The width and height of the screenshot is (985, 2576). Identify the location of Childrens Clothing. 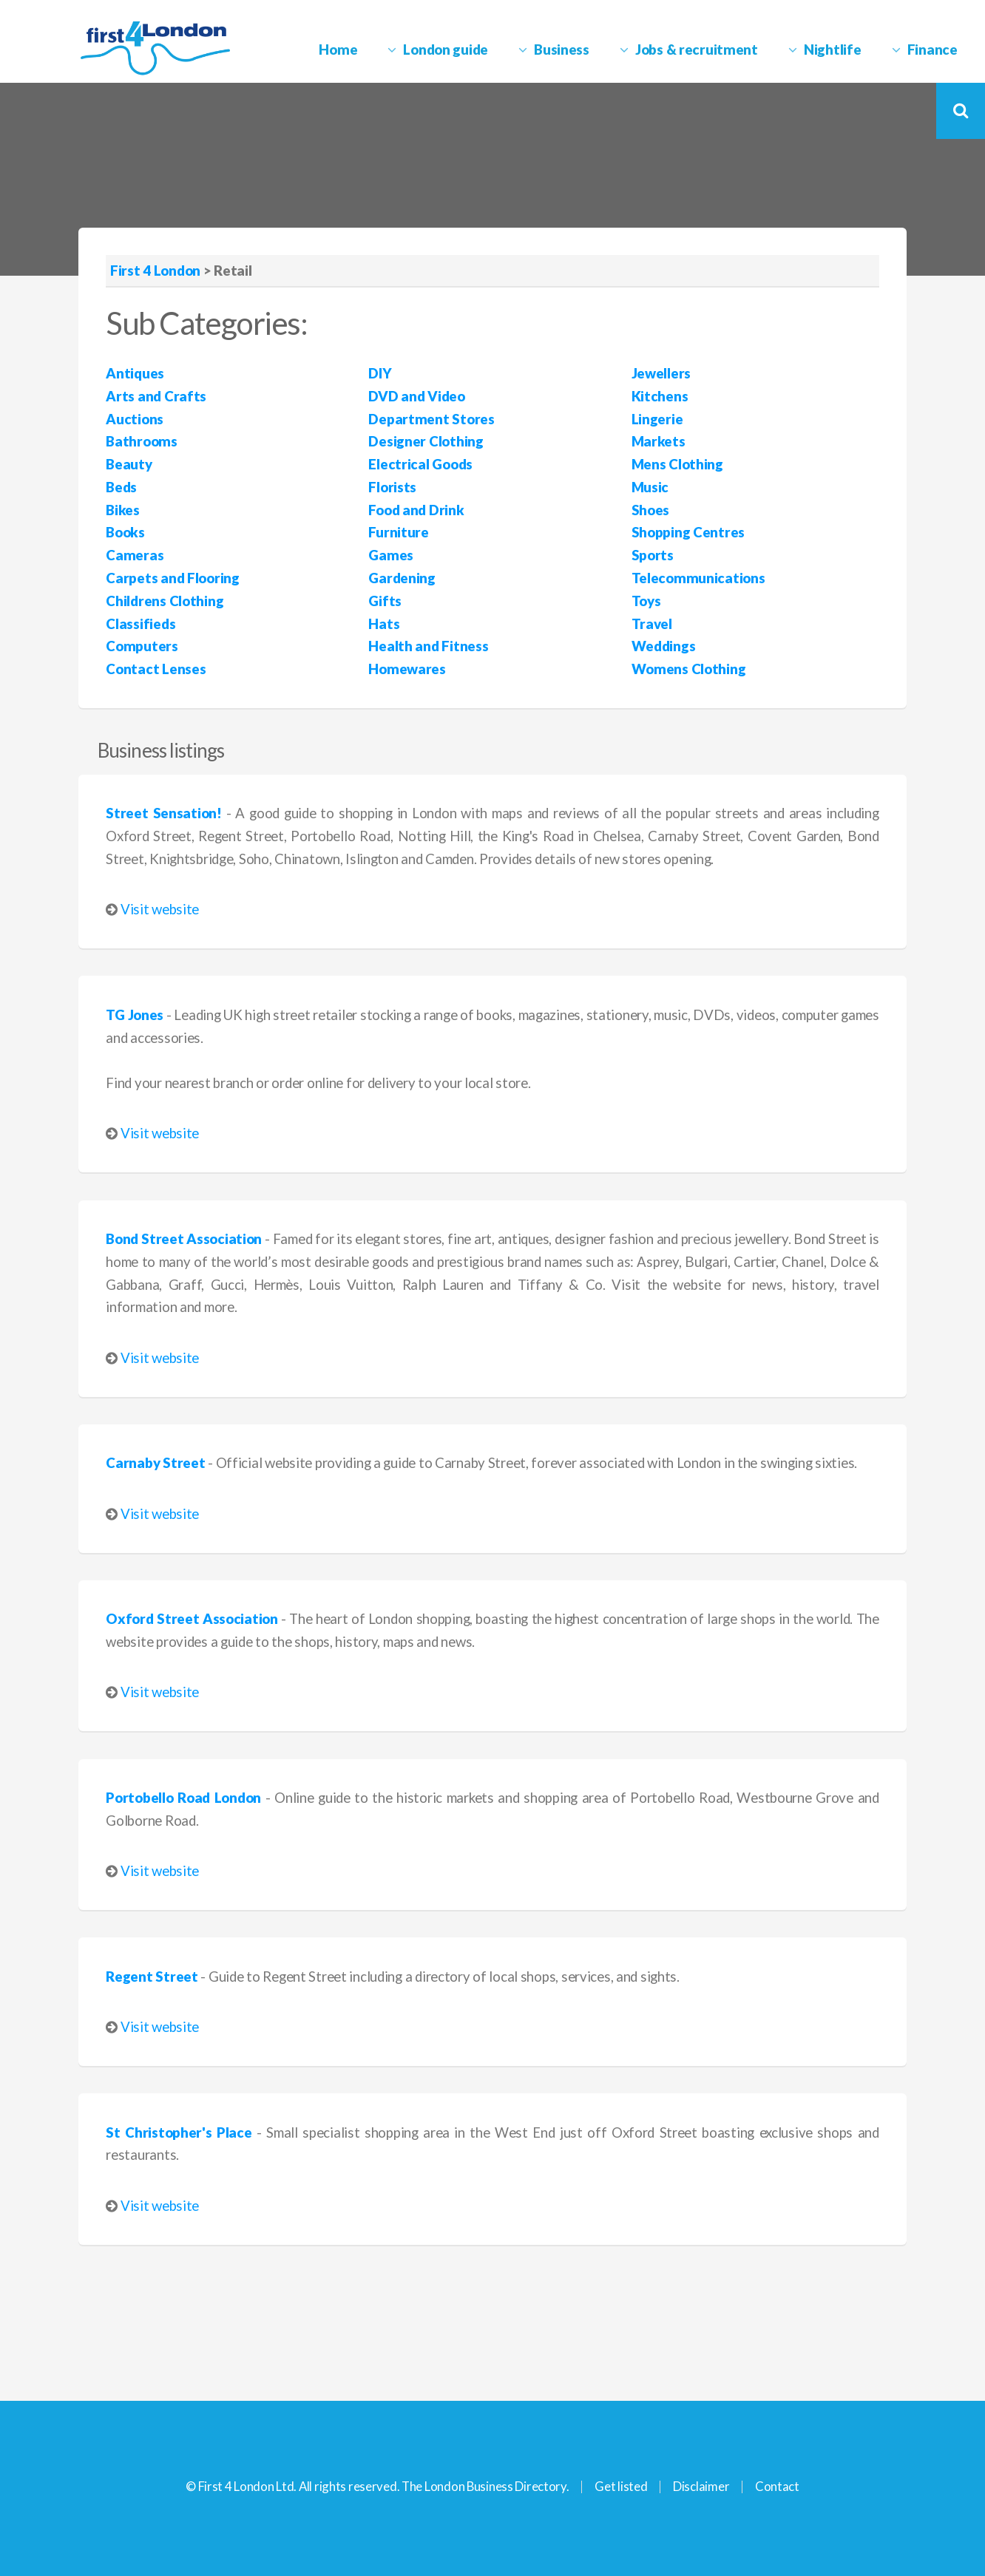
(164, 601).